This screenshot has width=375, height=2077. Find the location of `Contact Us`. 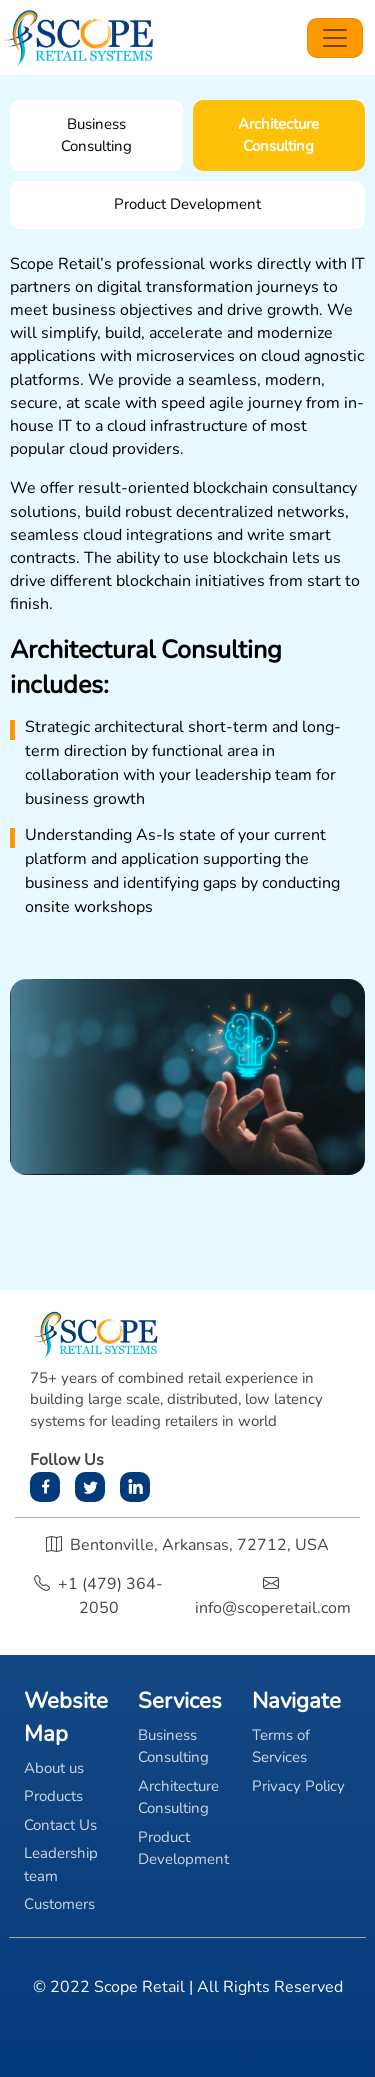

Contact Us is located at coordinates (60, 1825).